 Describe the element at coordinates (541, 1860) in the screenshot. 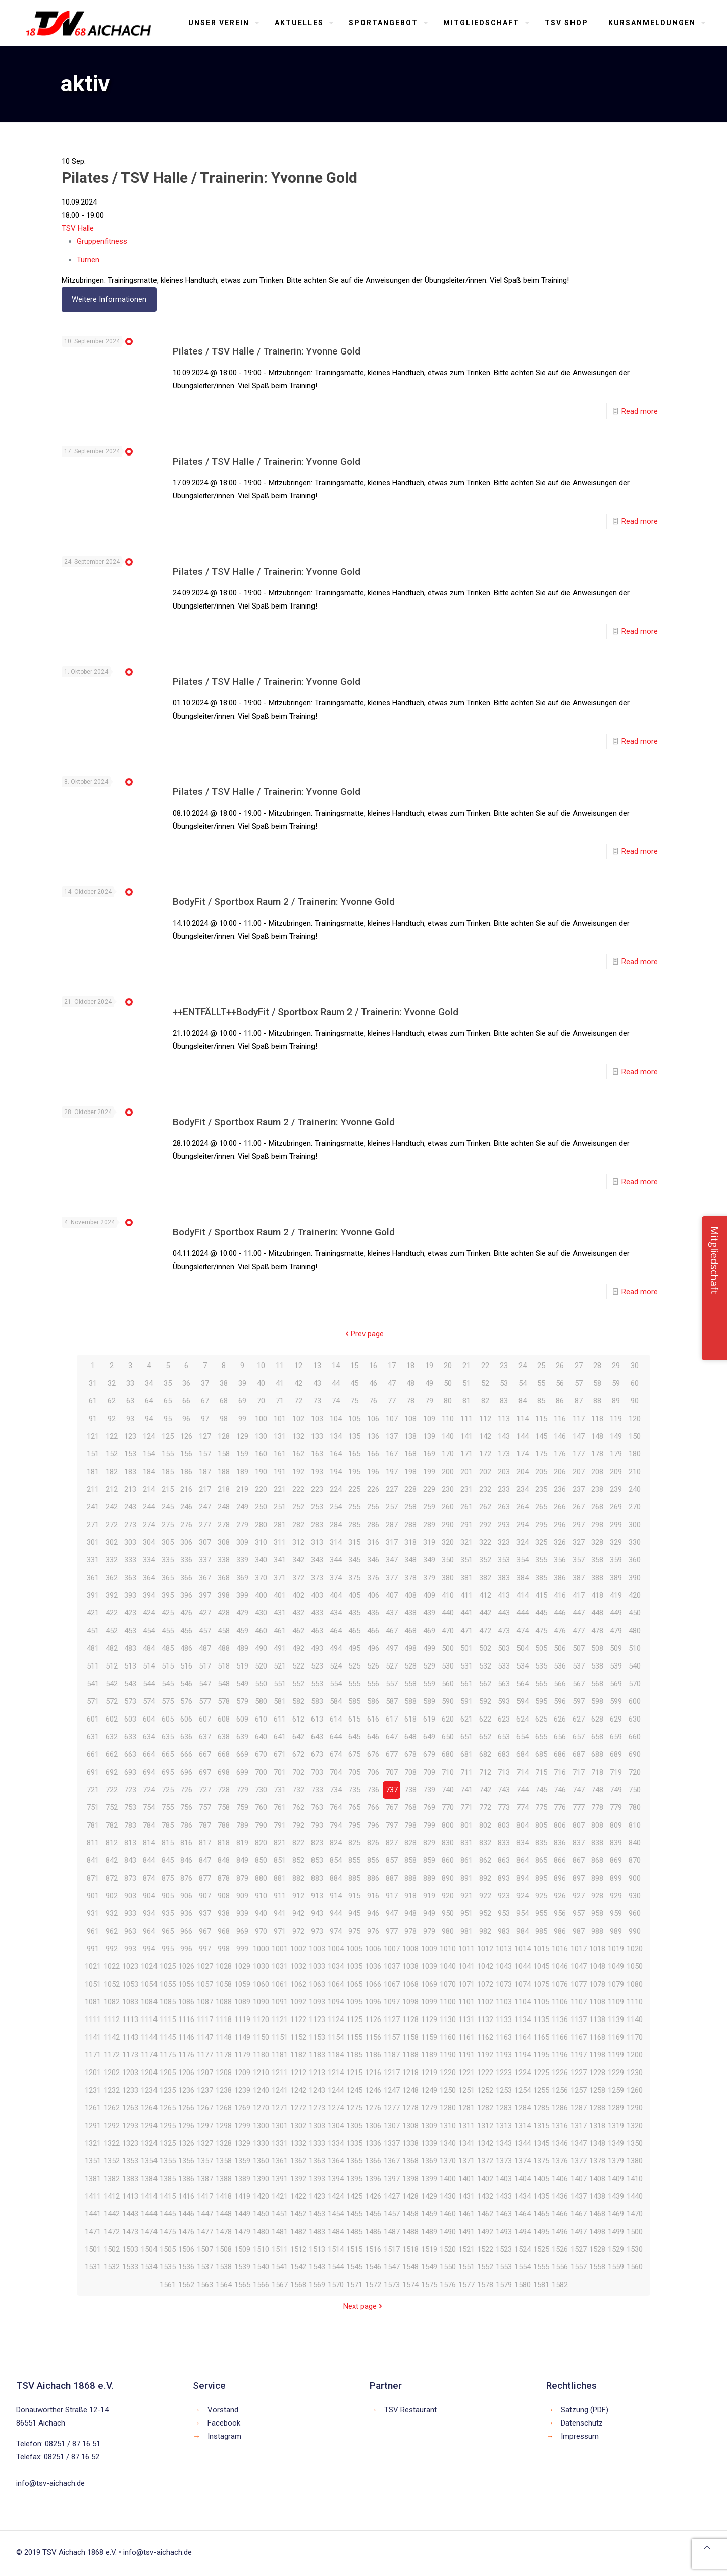

I see `865` at that location.